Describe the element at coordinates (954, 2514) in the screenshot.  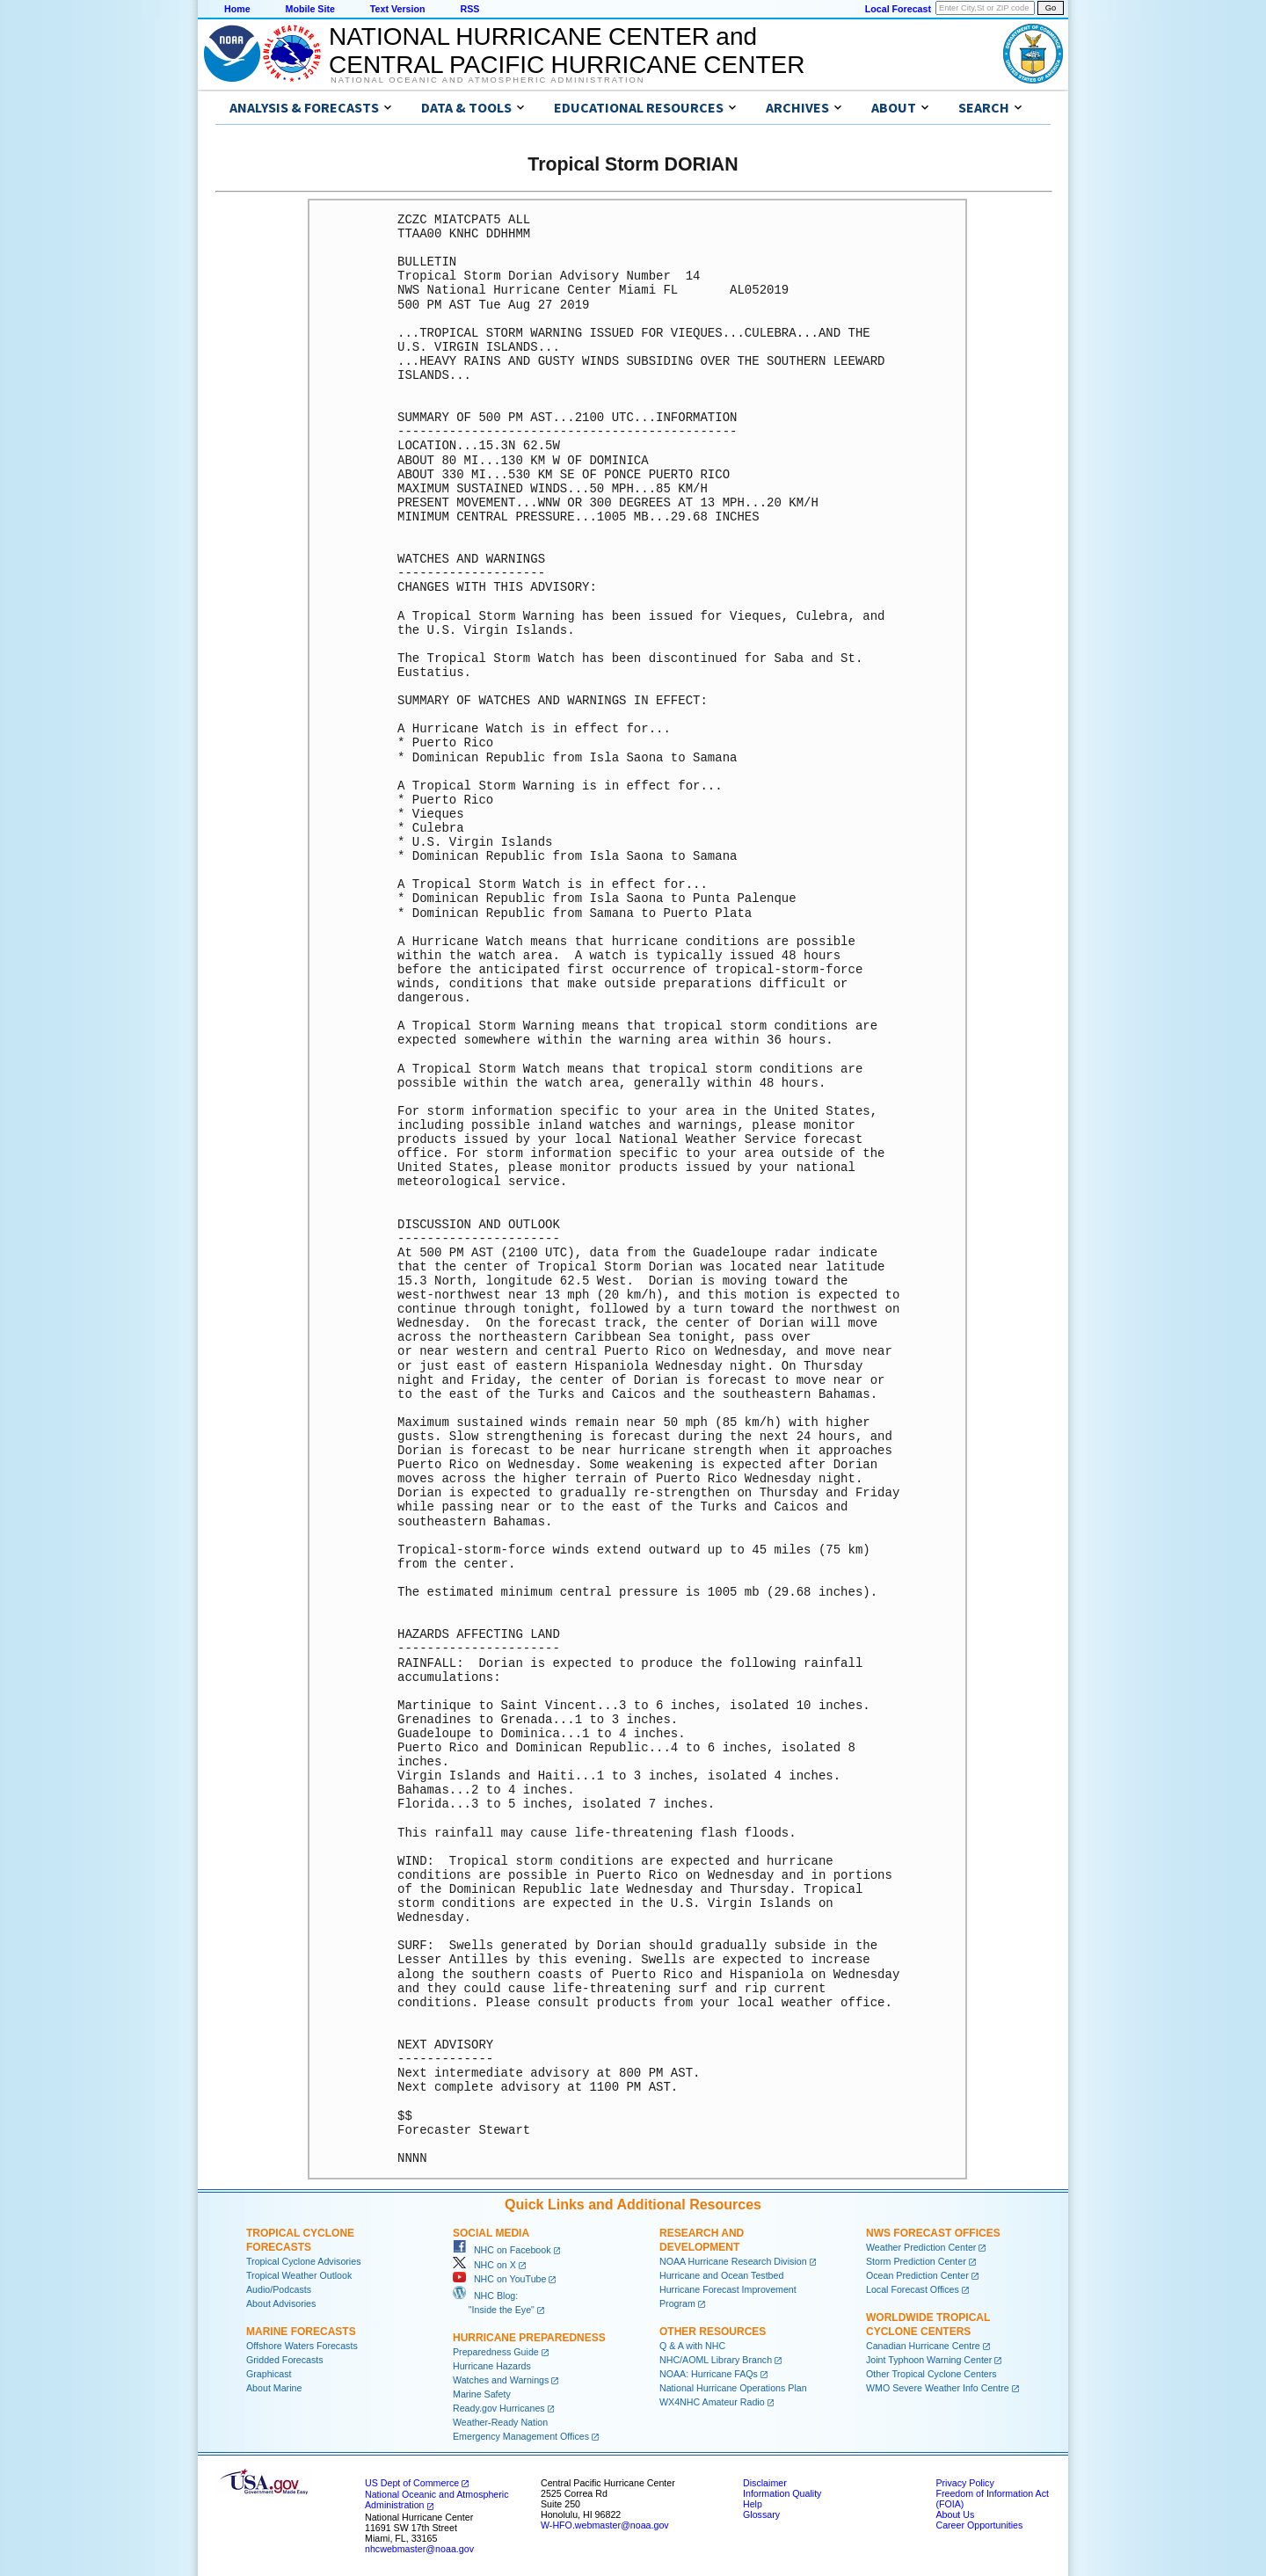
I see `About Us` at that location.